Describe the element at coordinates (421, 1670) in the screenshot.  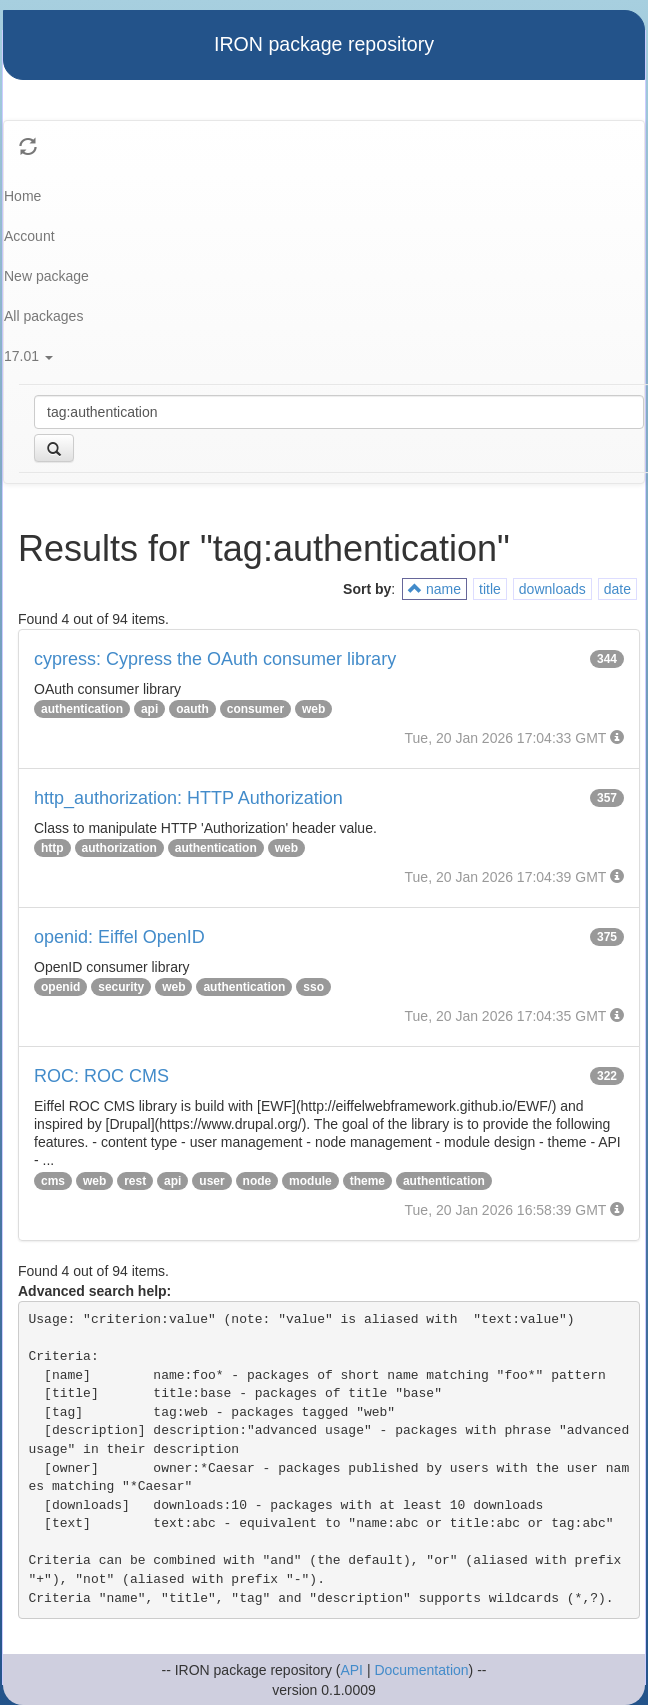
I see `Documentation` at that location.